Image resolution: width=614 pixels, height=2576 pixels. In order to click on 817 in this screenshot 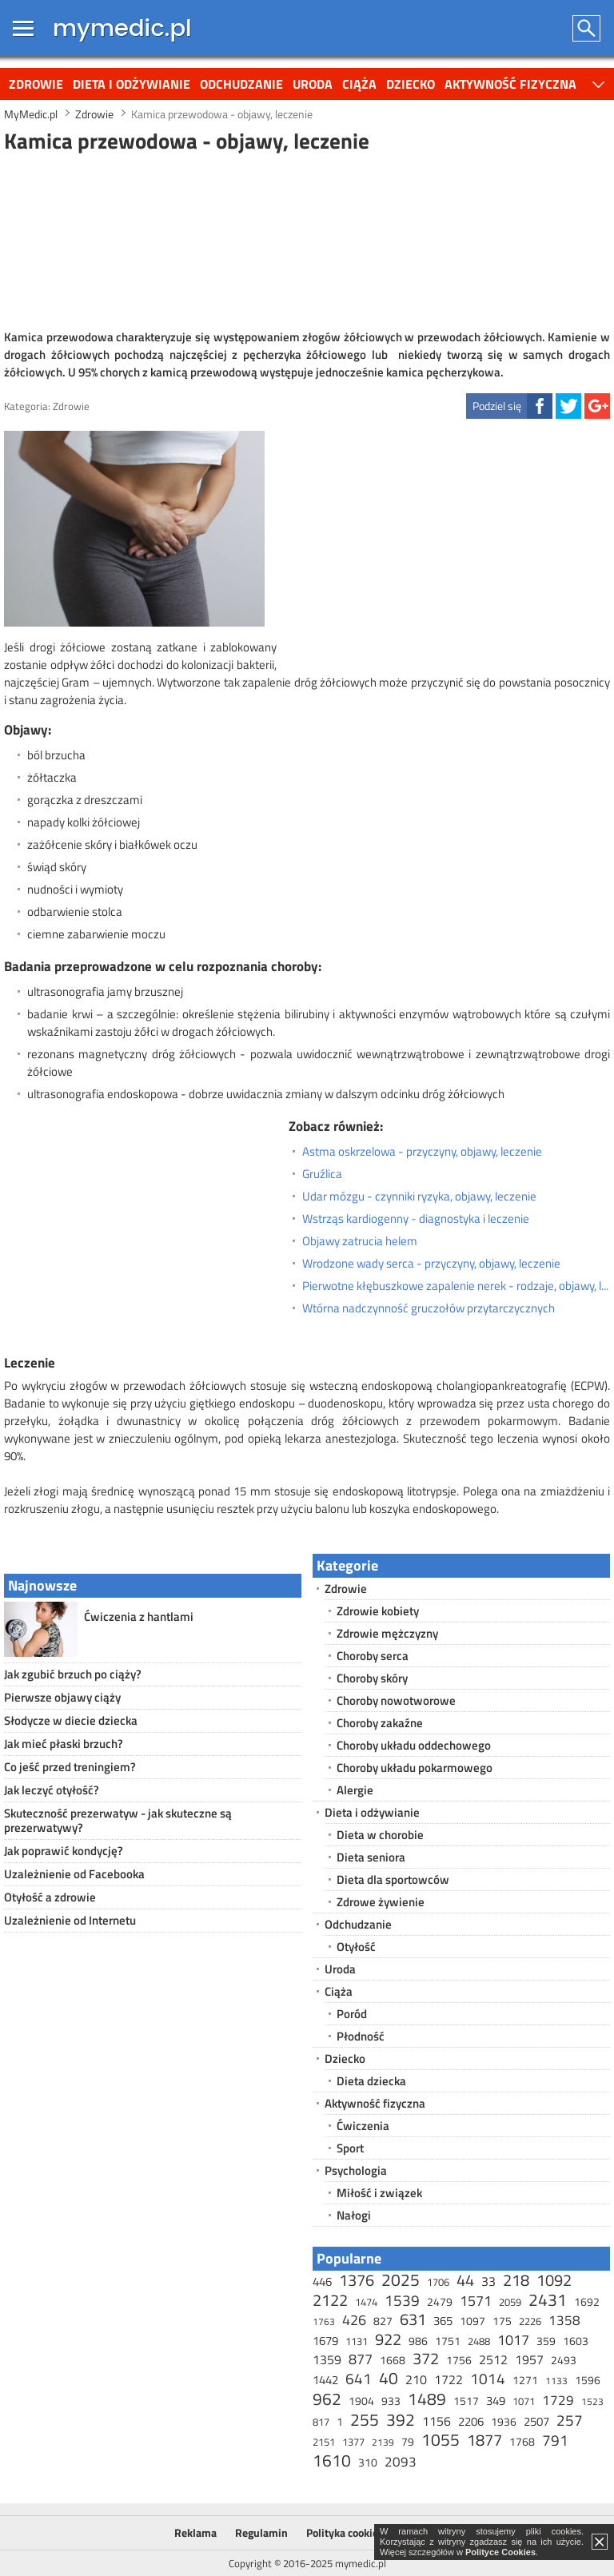, I will do `click(321, 2422)`.